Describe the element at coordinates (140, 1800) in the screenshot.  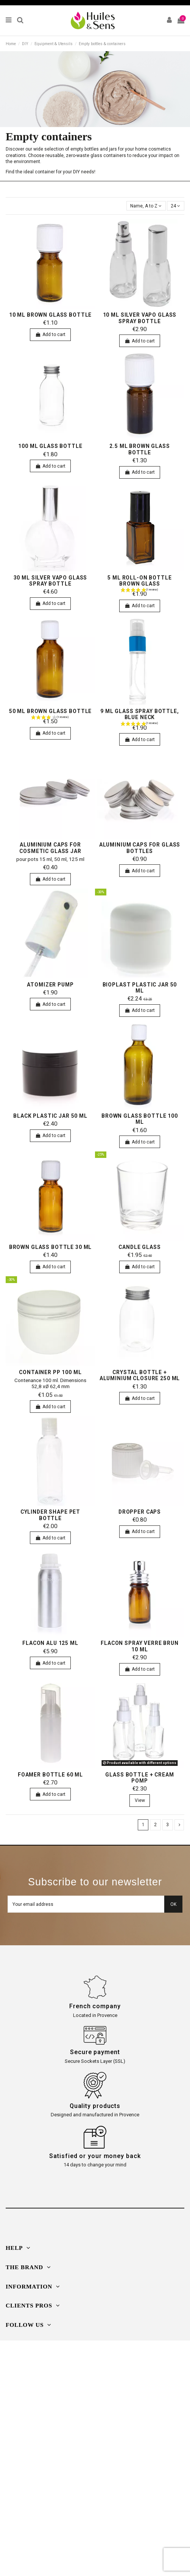
I see `View` at that location.